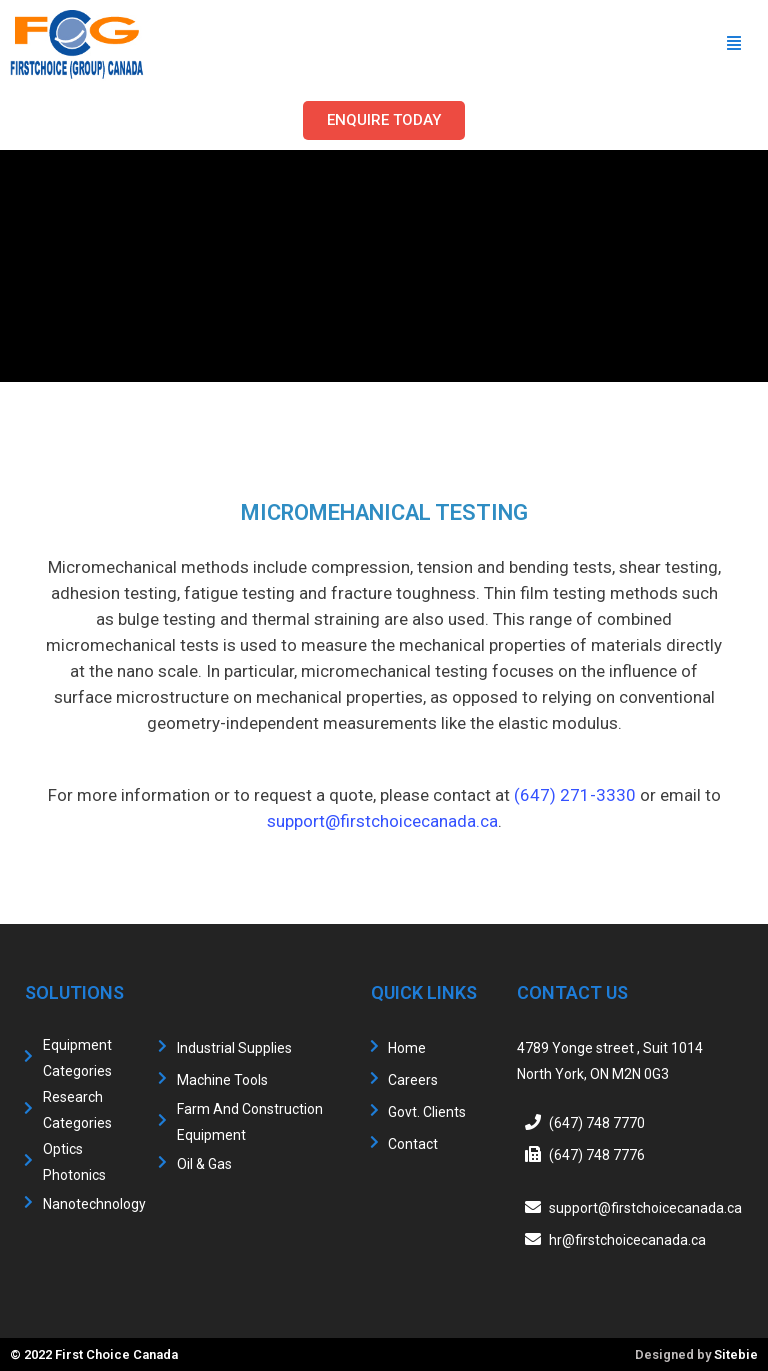 This screenshot has height=1371, width=768. Describe the element at coordinates (382, 821) in the screenshot. I see `support@firstchoicecanada.ca` at that location.